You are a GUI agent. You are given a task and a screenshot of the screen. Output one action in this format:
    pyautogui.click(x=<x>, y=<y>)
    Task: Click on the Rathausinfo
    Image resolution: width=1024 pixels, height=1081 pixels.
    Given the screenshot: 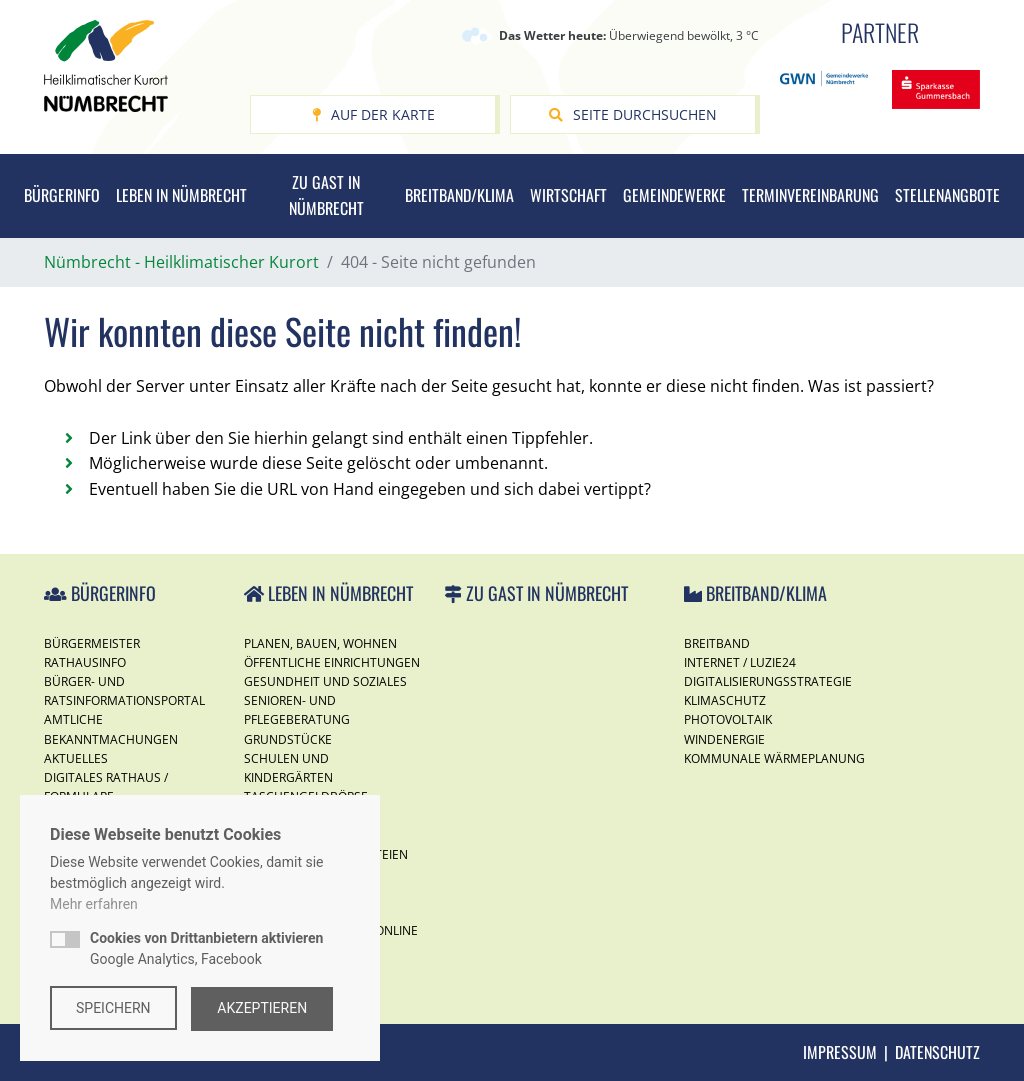 What is the action you would take?
    pyautogui.click(x=85, y=662)
    